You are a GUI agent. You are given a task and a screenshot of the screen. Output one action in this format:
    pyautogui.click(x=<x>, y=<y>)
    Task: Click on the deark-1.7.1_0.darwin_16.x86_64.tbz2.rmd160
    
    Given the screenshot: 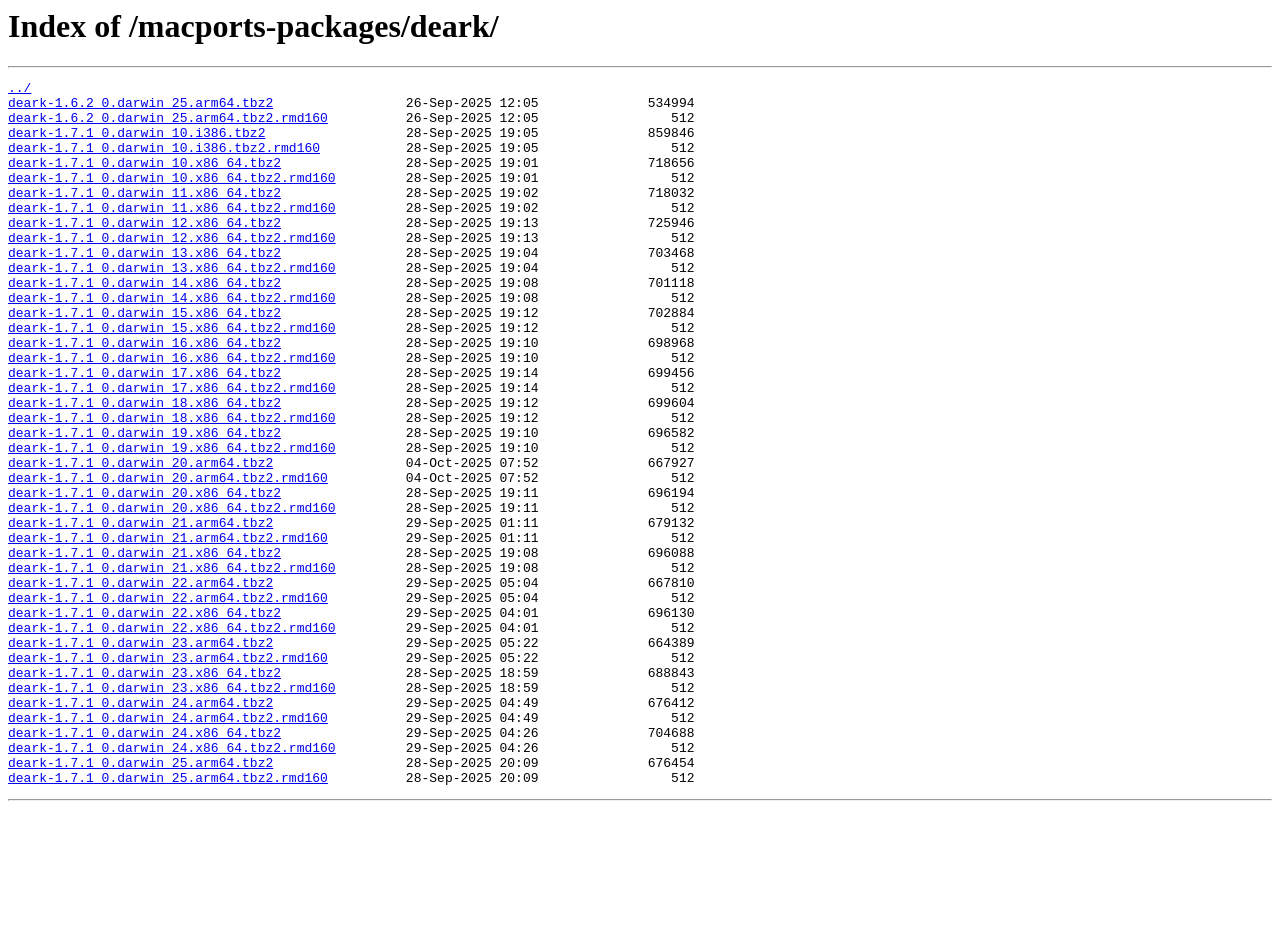 What is the action you would take?
    pyautogui.click(x=172, y=414)
    